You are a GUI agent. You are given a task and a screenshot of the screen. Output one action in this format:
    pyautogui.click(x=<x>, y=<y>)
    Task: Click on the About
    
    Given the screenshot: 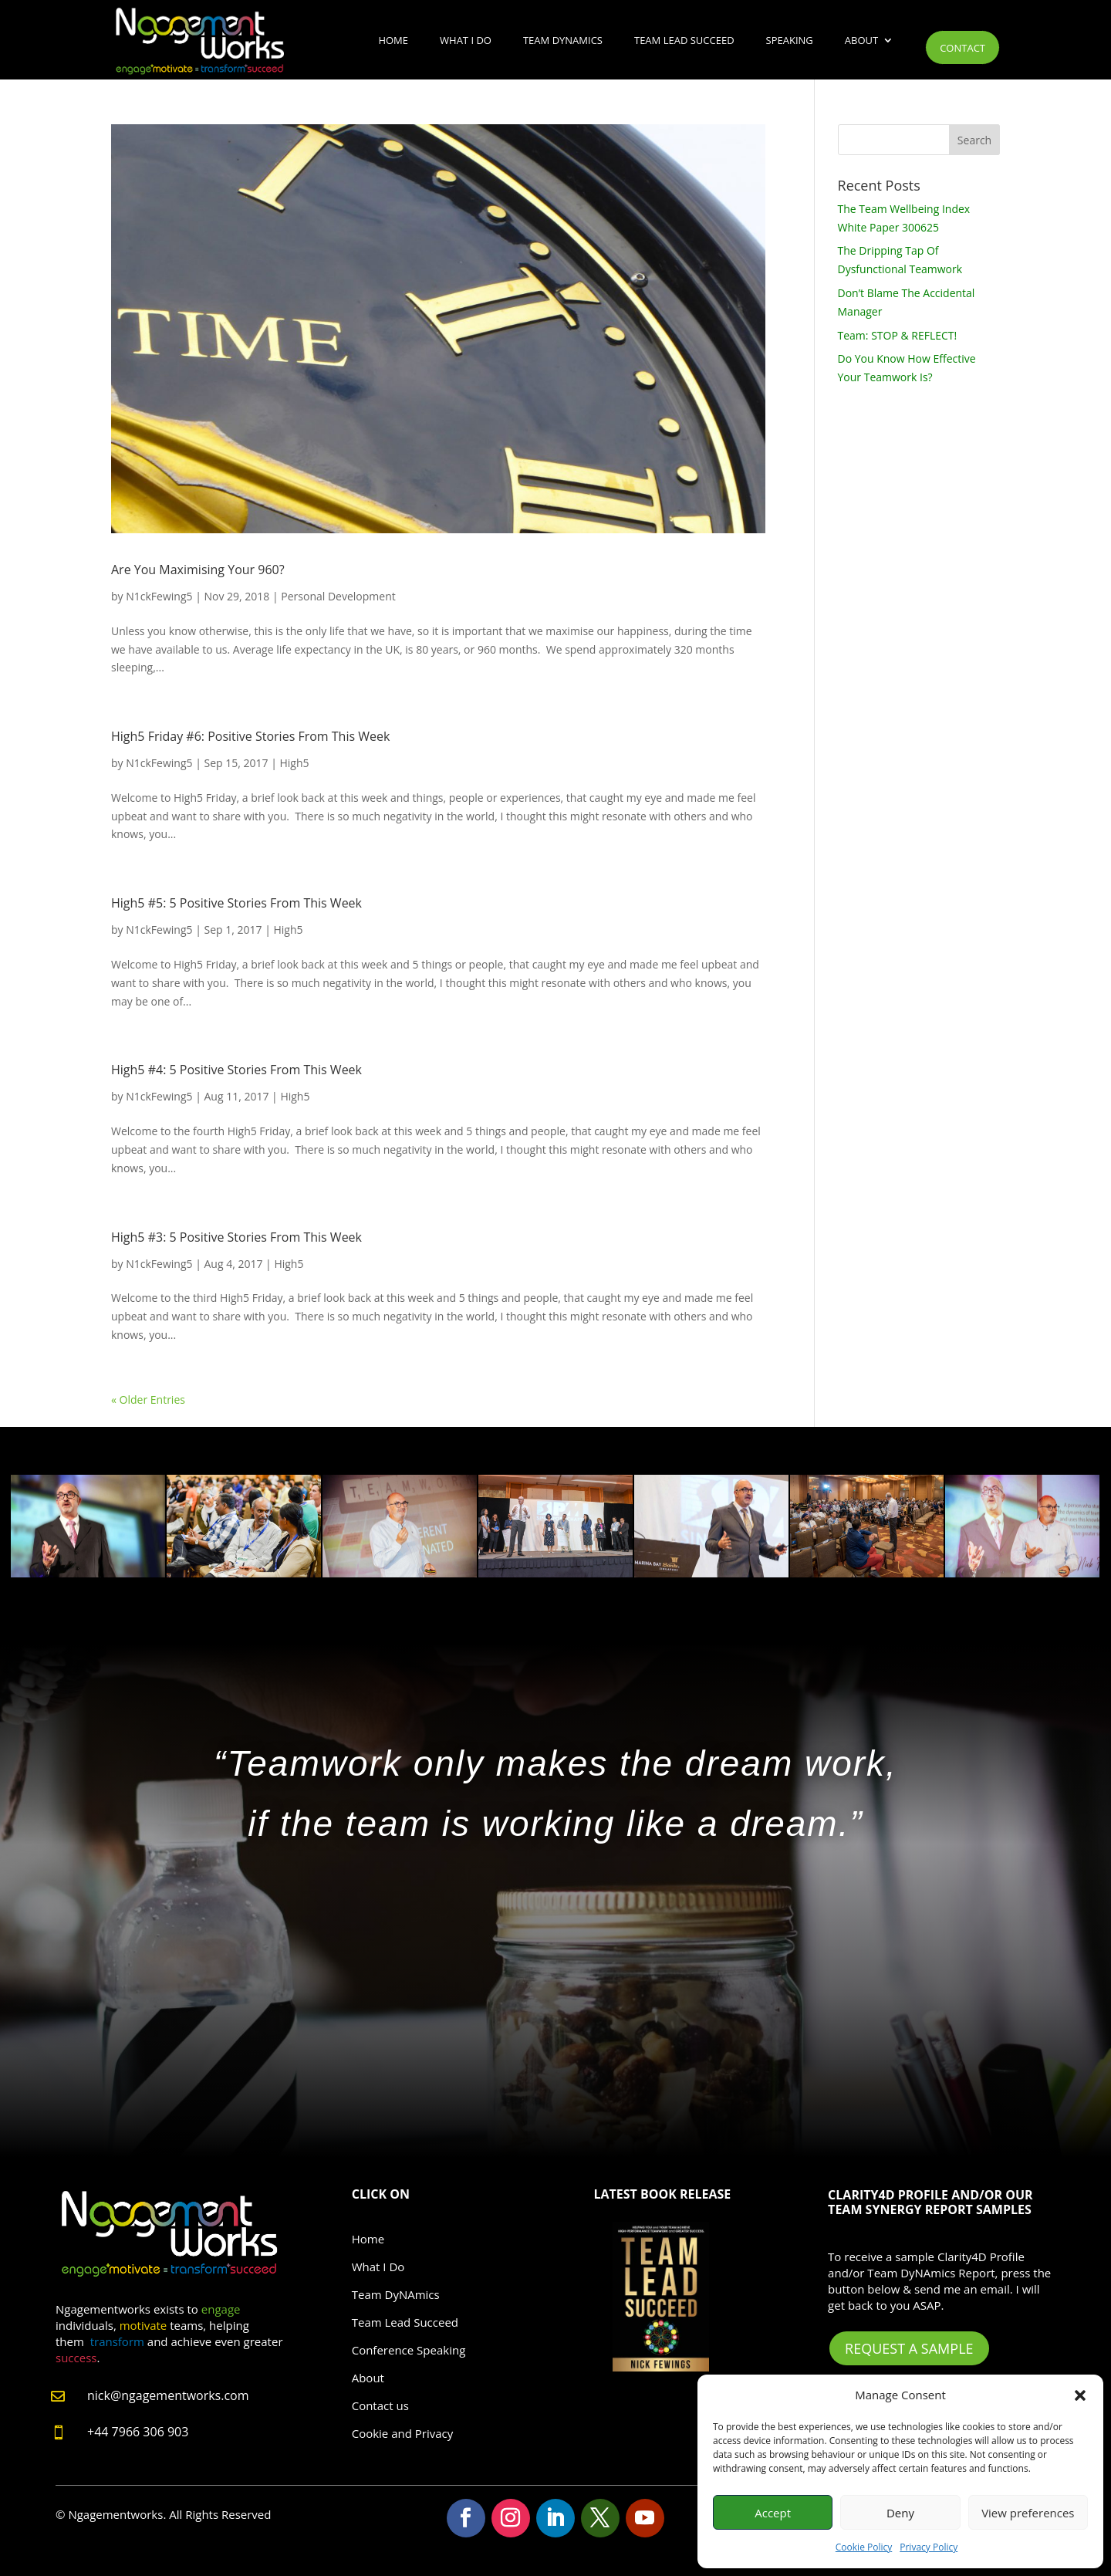 What is the action you would take?
    pyautogui.click(x=861, y=40)
    